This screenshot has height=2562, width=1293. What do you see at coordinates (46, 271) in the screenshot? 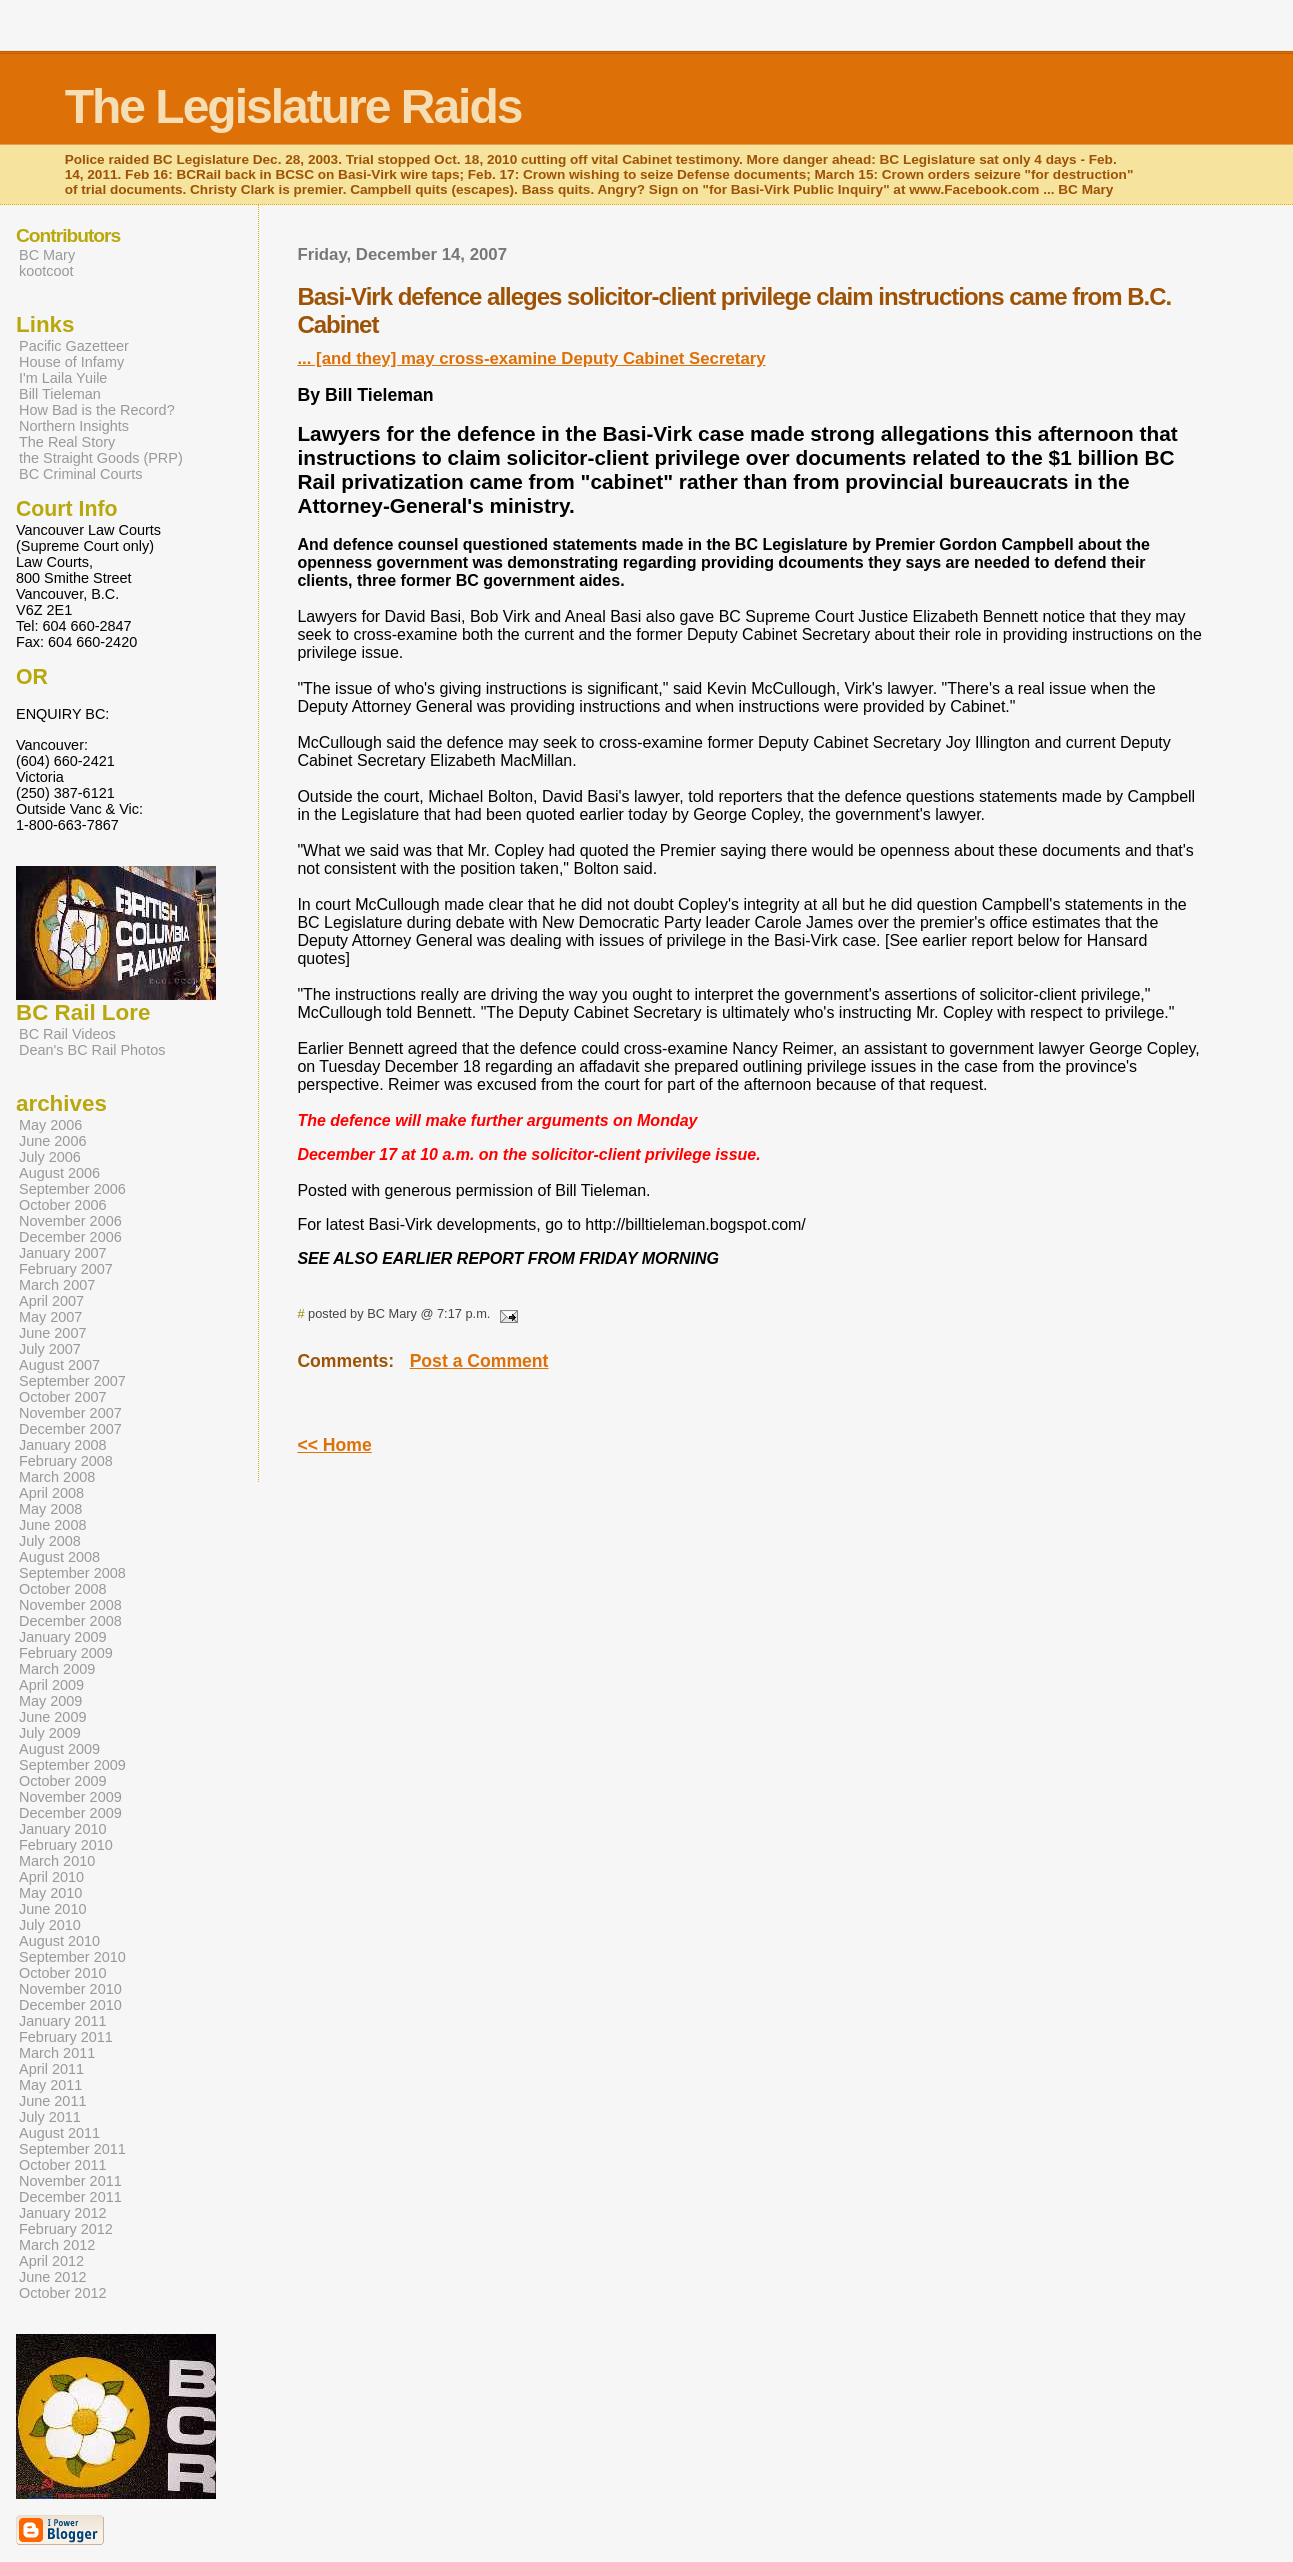
I see `kootcoot` at bounding box center [46, 271].